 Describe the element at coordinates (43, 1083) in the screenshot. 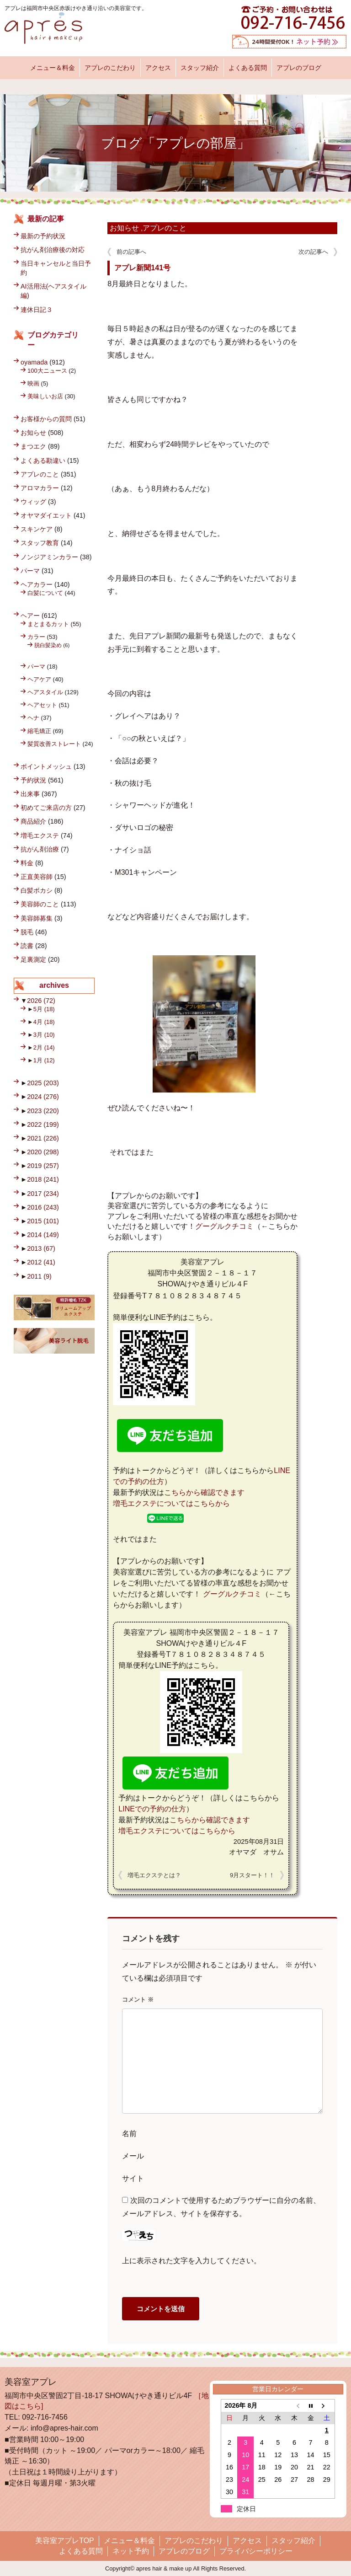

I see `2025` at that location.